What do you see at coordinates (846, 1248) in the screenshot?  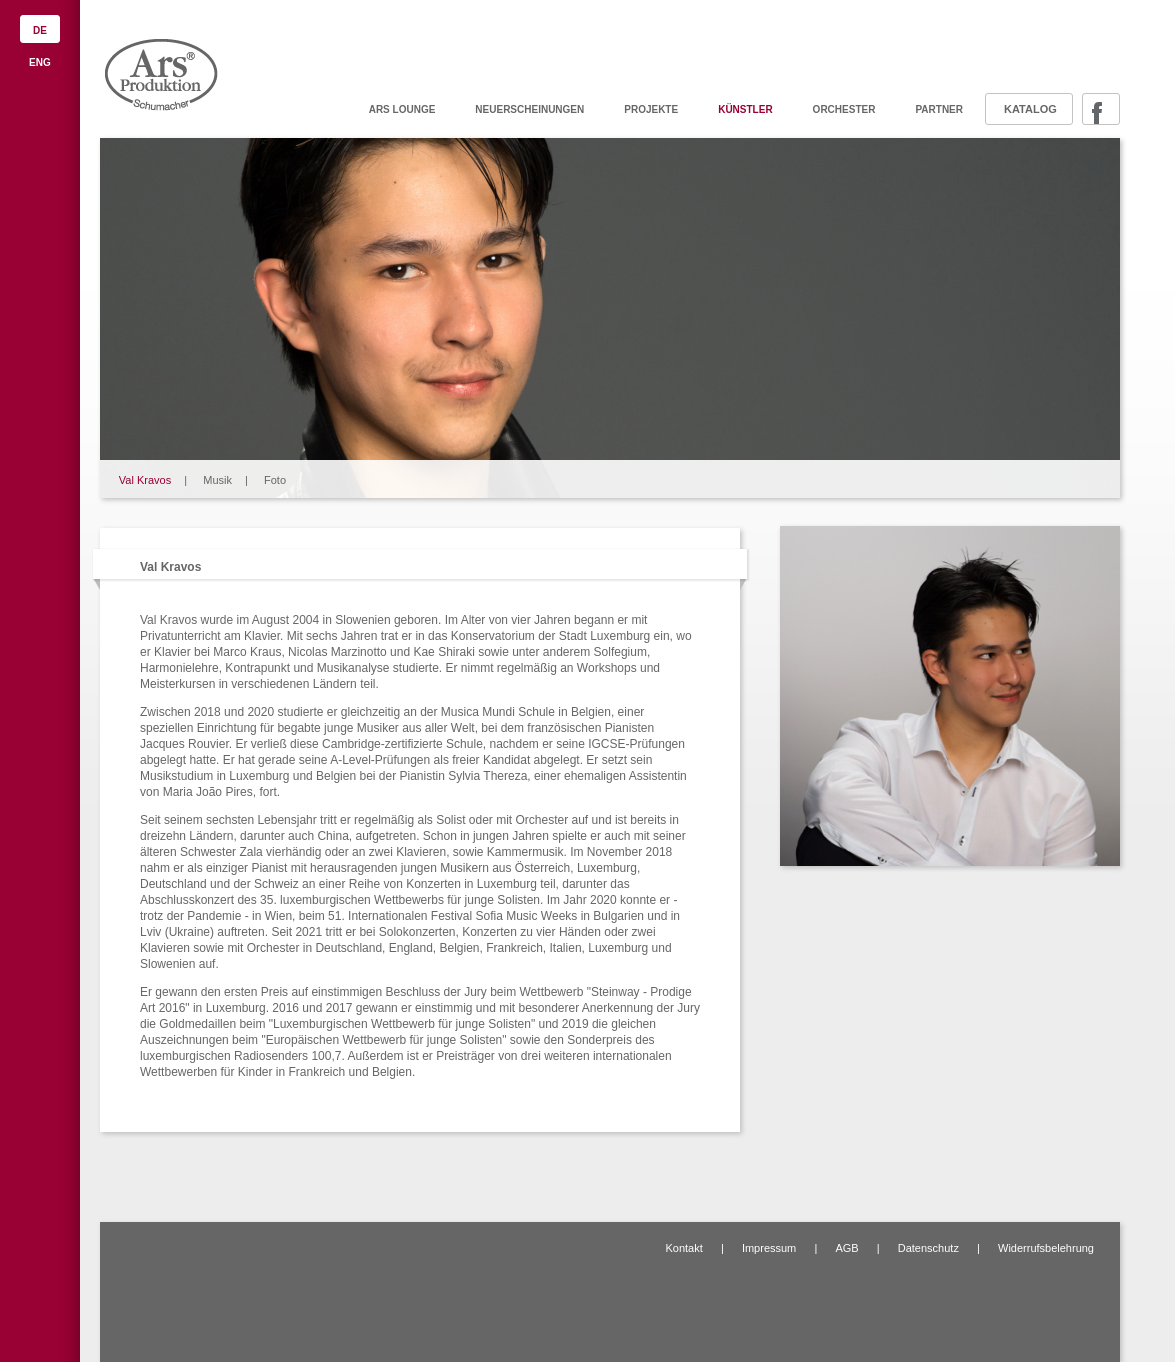 I see `AGB` at bounding box center [846, 1248].